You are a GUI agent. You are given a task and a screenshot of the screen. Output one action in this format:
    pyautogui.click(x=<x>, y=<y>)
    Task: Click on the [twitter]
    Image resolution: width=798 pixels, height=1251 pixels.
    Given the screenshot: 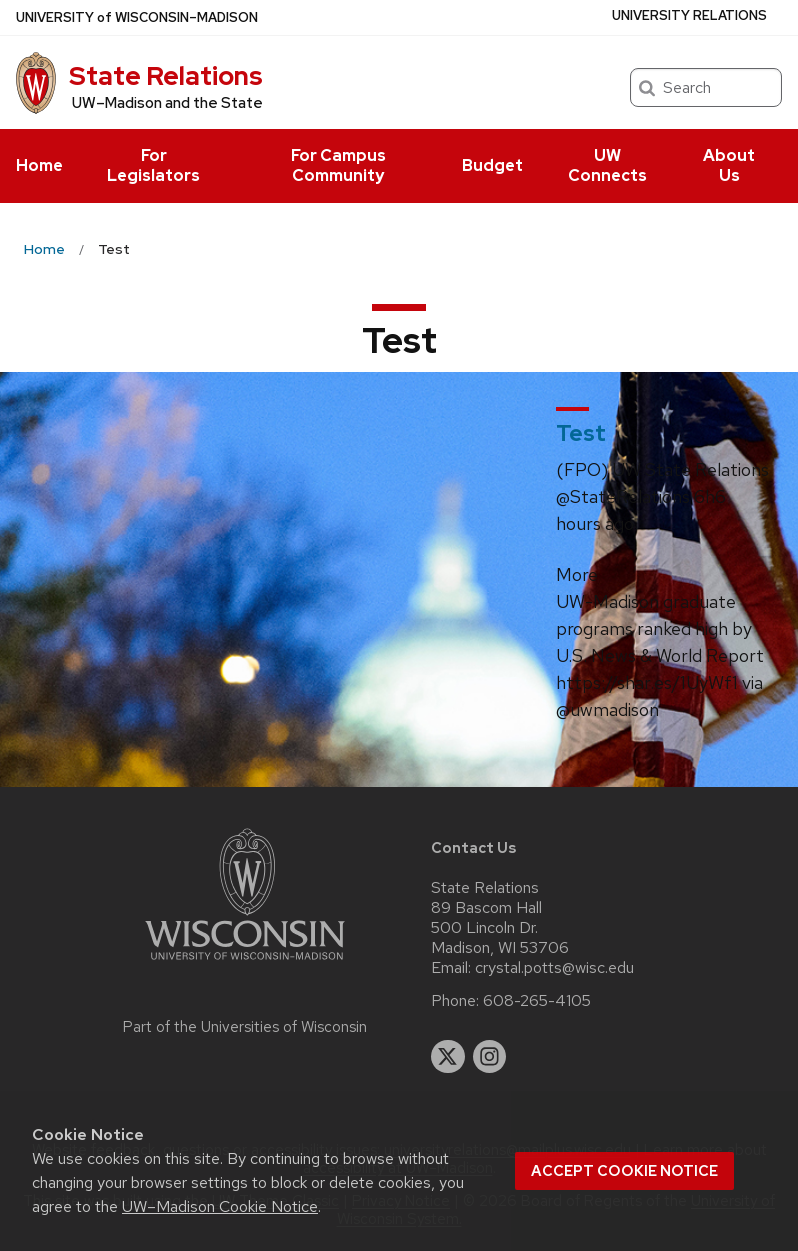 What is the action you would take?
    pyautogui.click(x=448, y=1057)
    